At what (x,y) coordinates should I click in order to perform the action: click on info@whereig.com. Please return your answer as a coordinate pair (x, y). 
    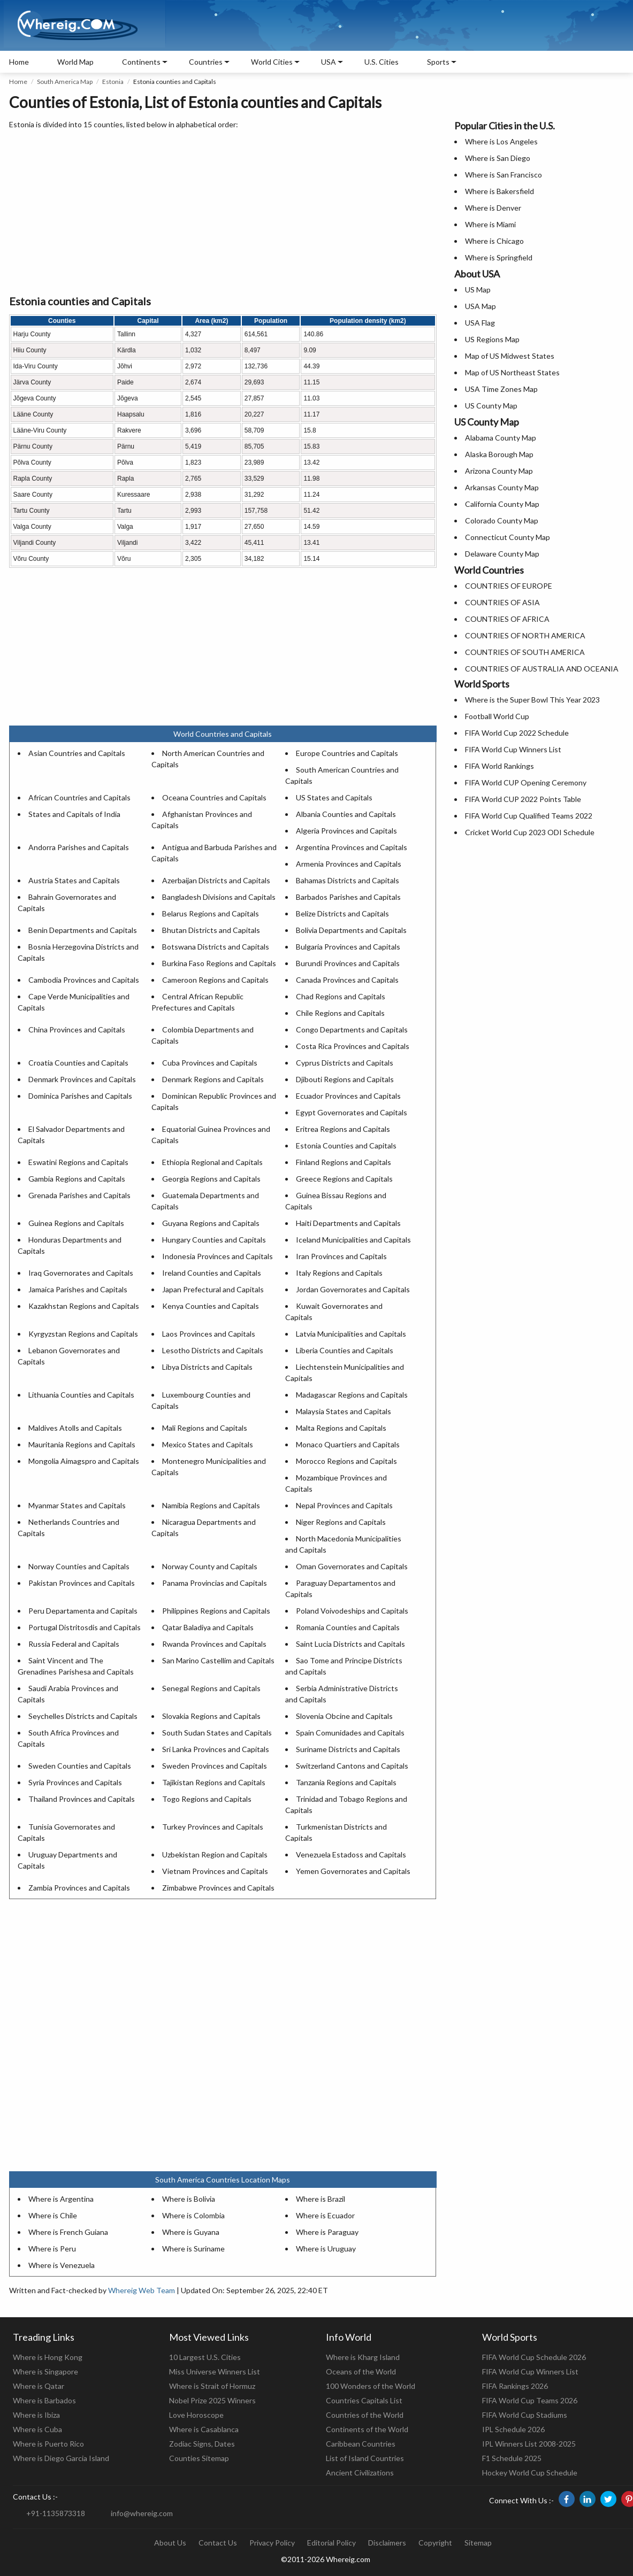
    Looking at the image, I should click on (142, 2513).